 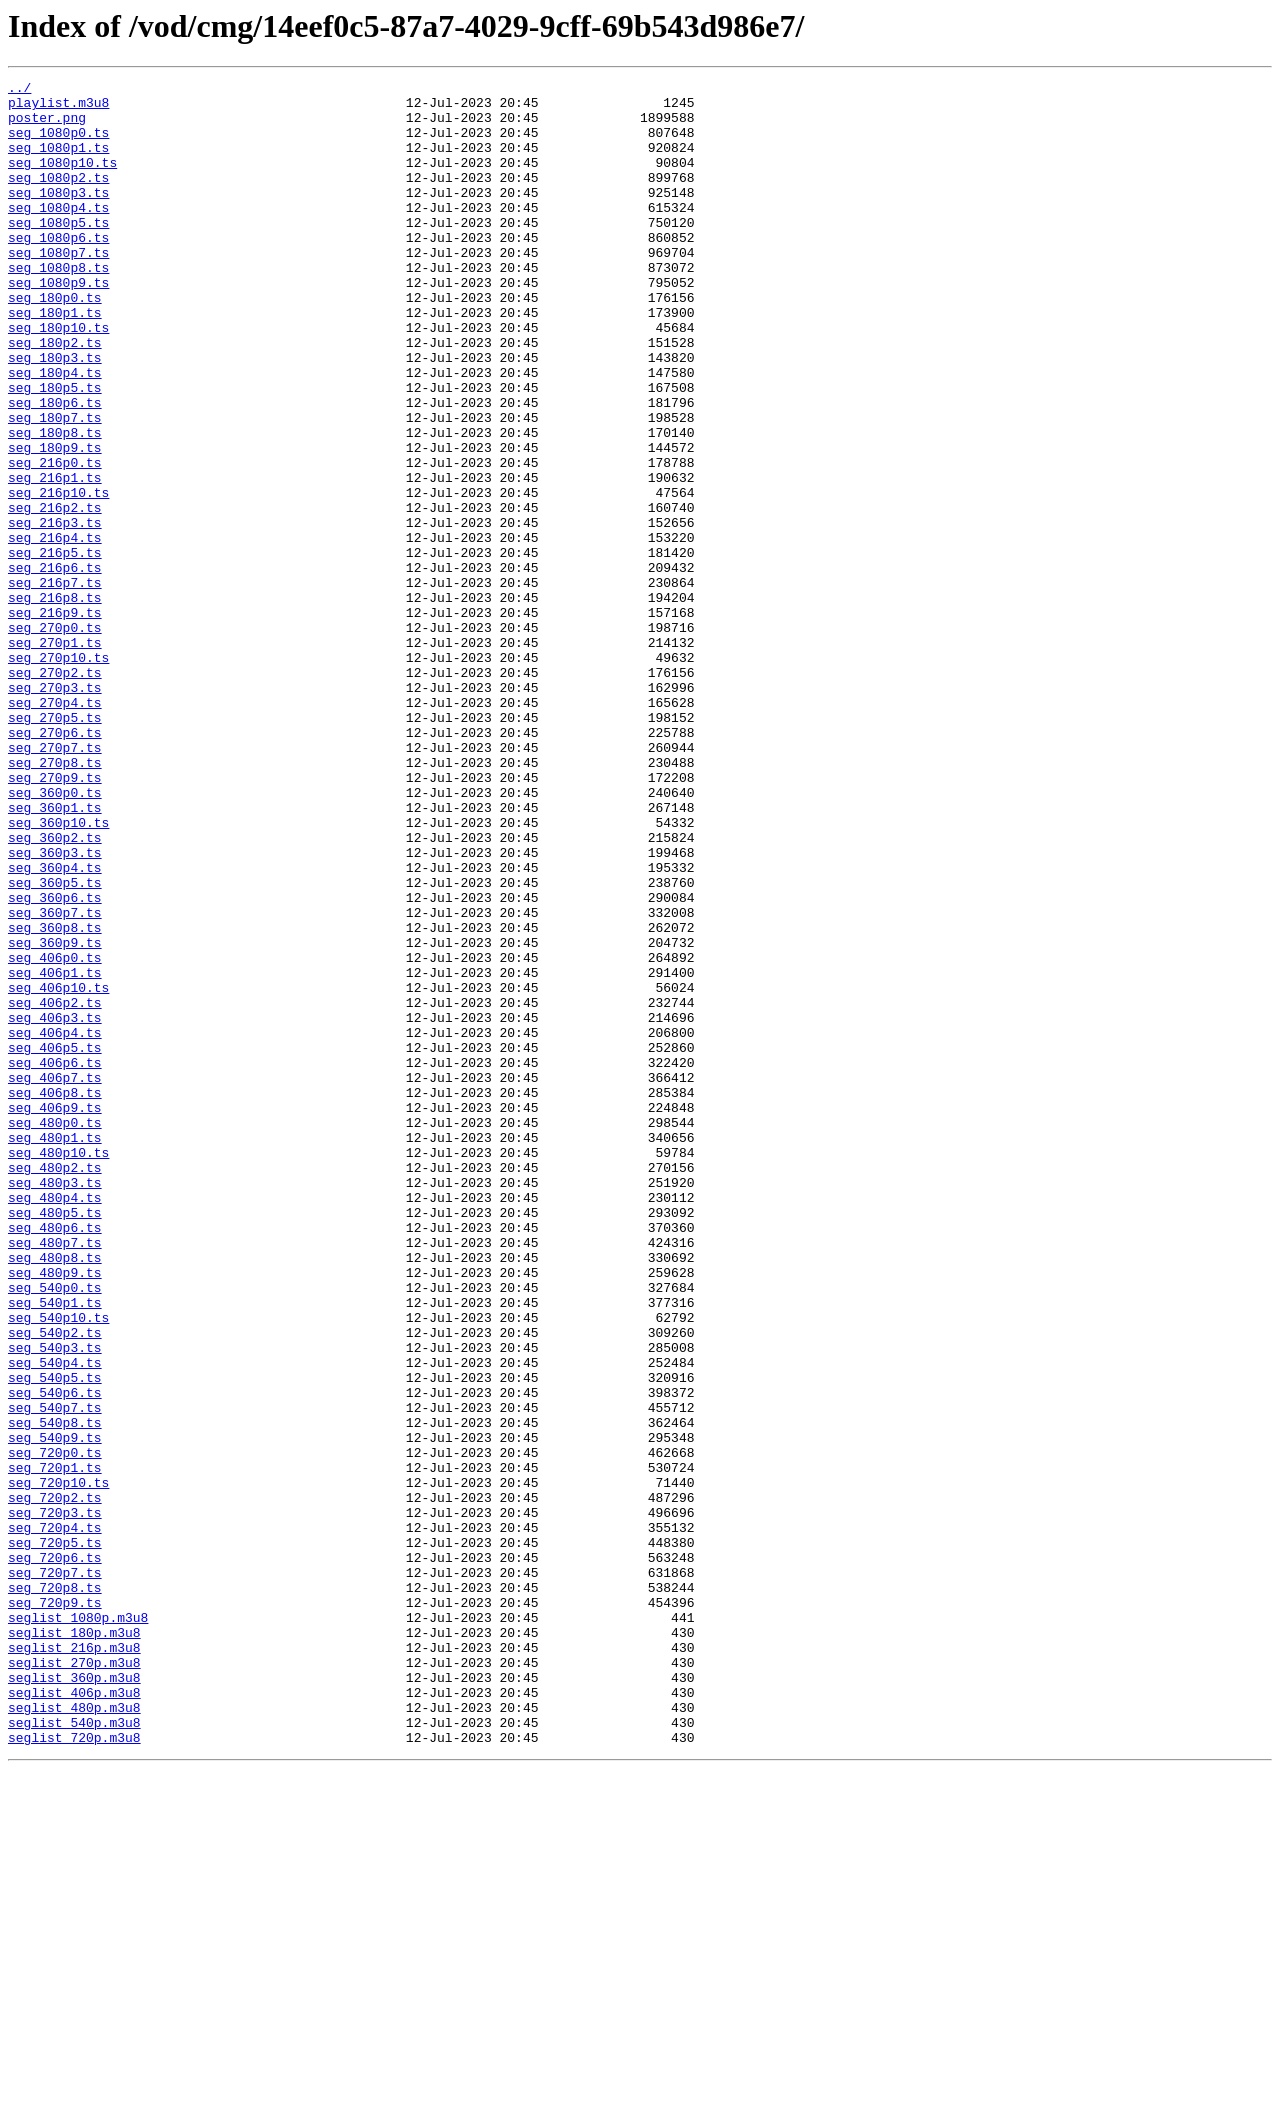 What do you see at coordinates (58, 378) in the screenshot?
I see `seg_180p10.ts` at bounding box center [58, 378].